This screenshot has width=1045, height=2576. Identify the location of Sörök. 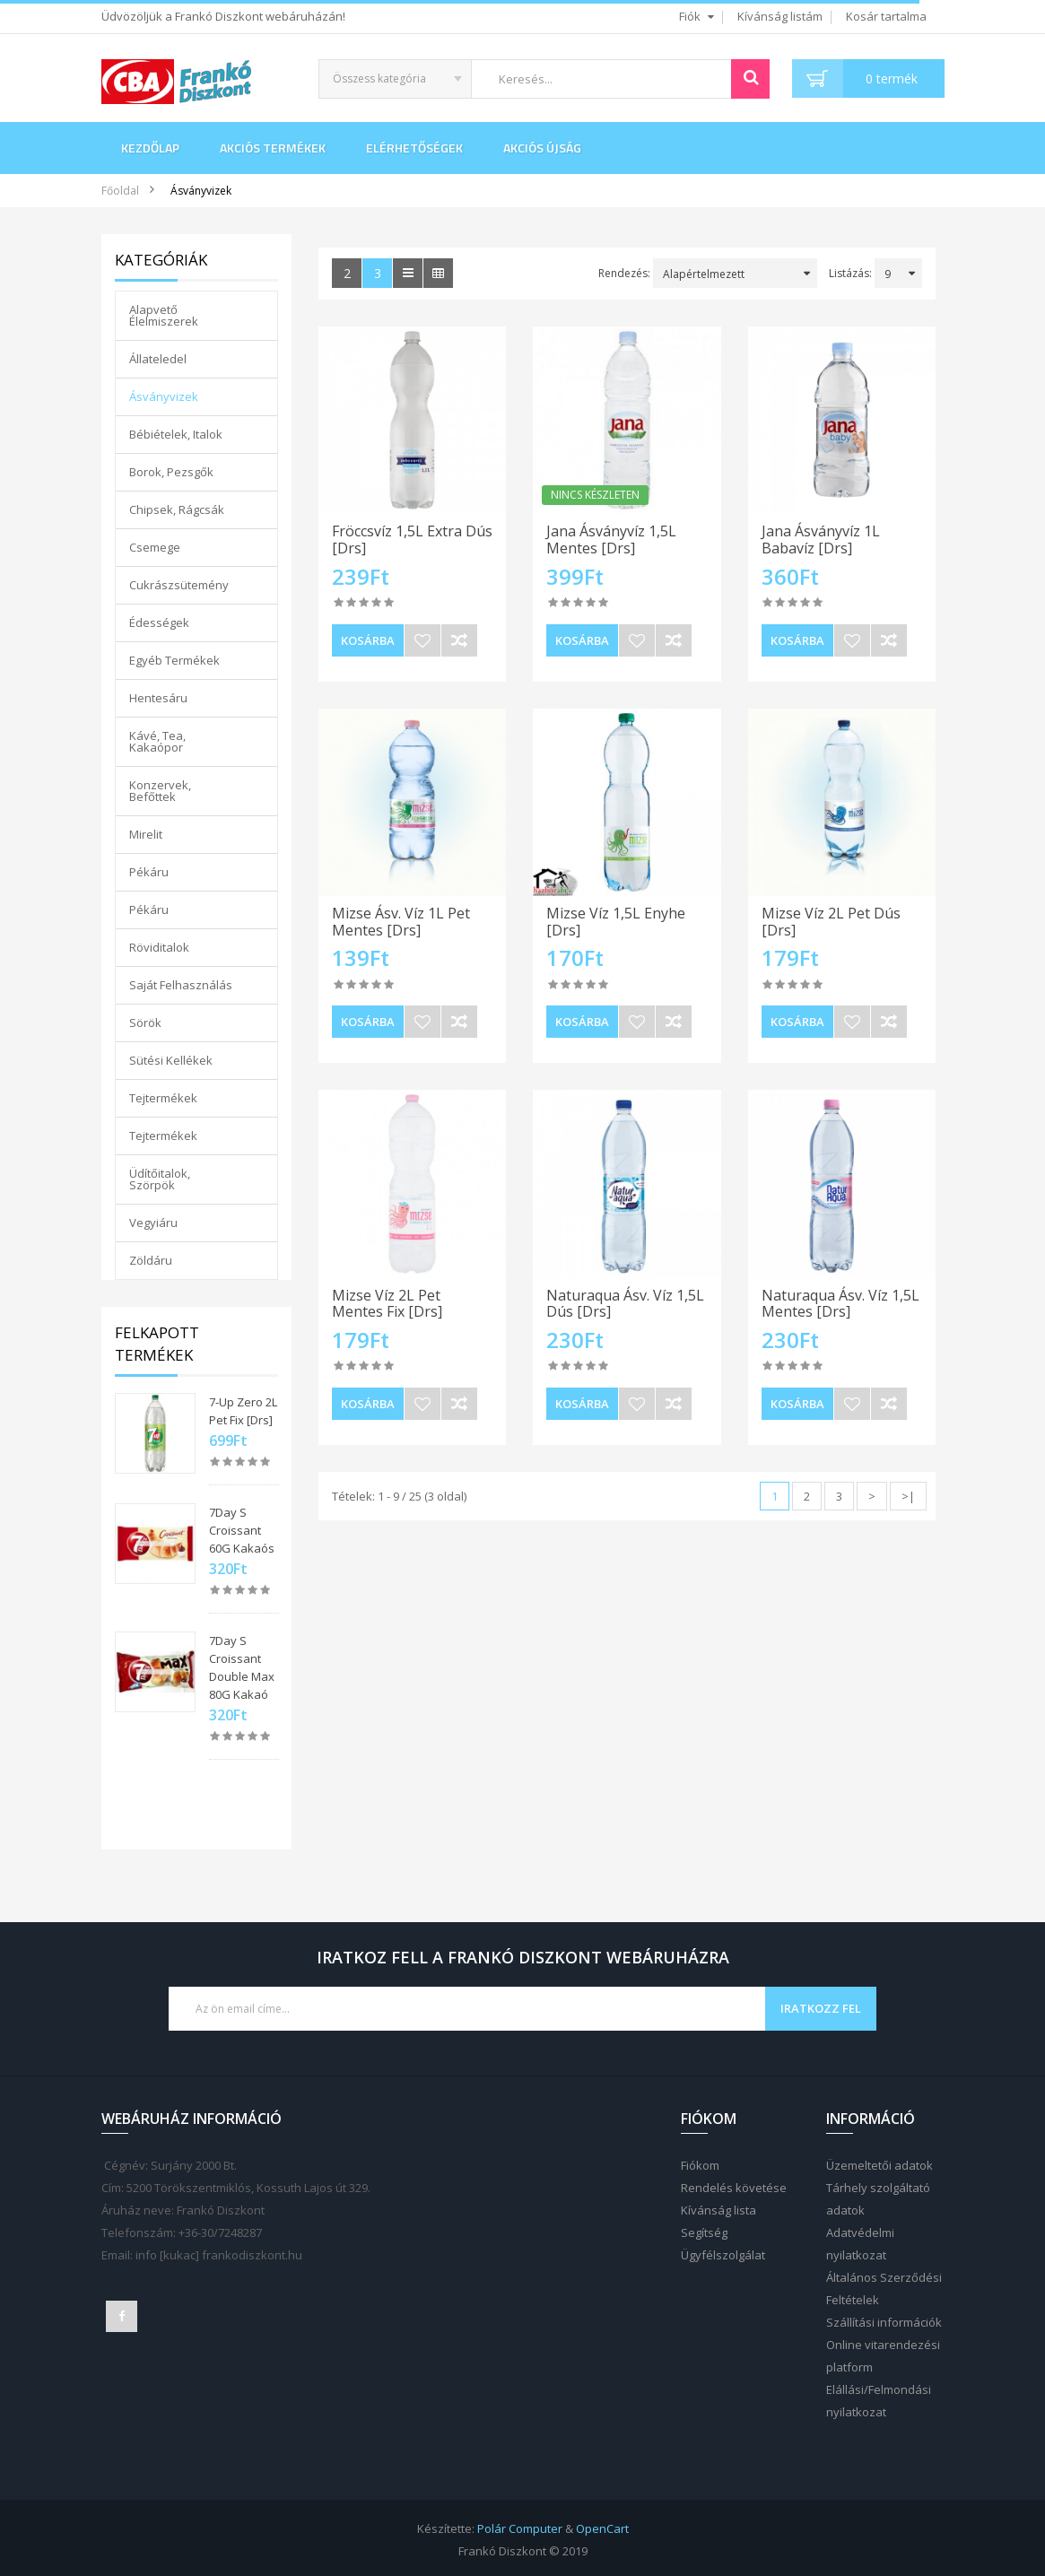
(145, 1022).